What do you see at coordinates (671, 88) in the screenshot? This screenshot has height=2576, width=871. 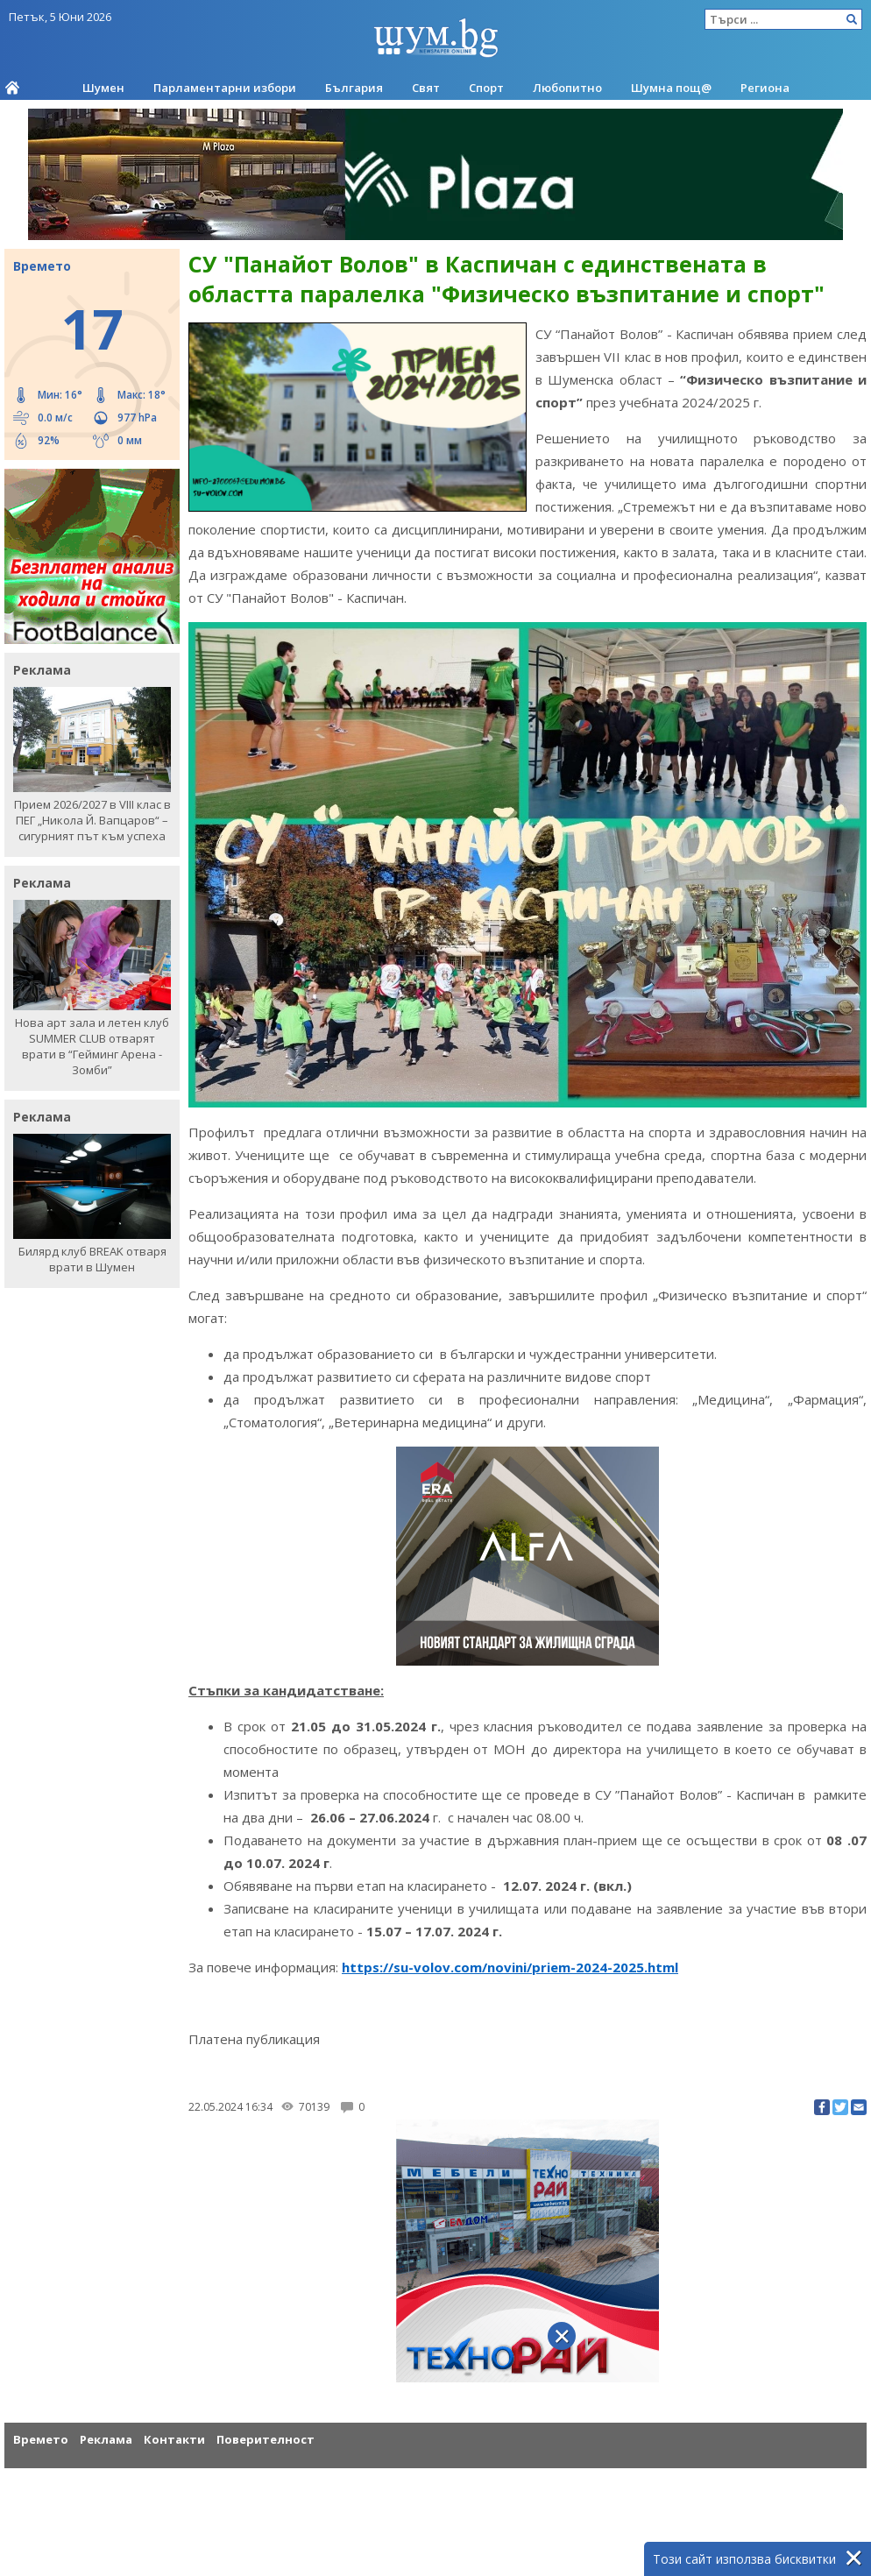 I see `Шумна пощ@` at bounding box center [671, 88].